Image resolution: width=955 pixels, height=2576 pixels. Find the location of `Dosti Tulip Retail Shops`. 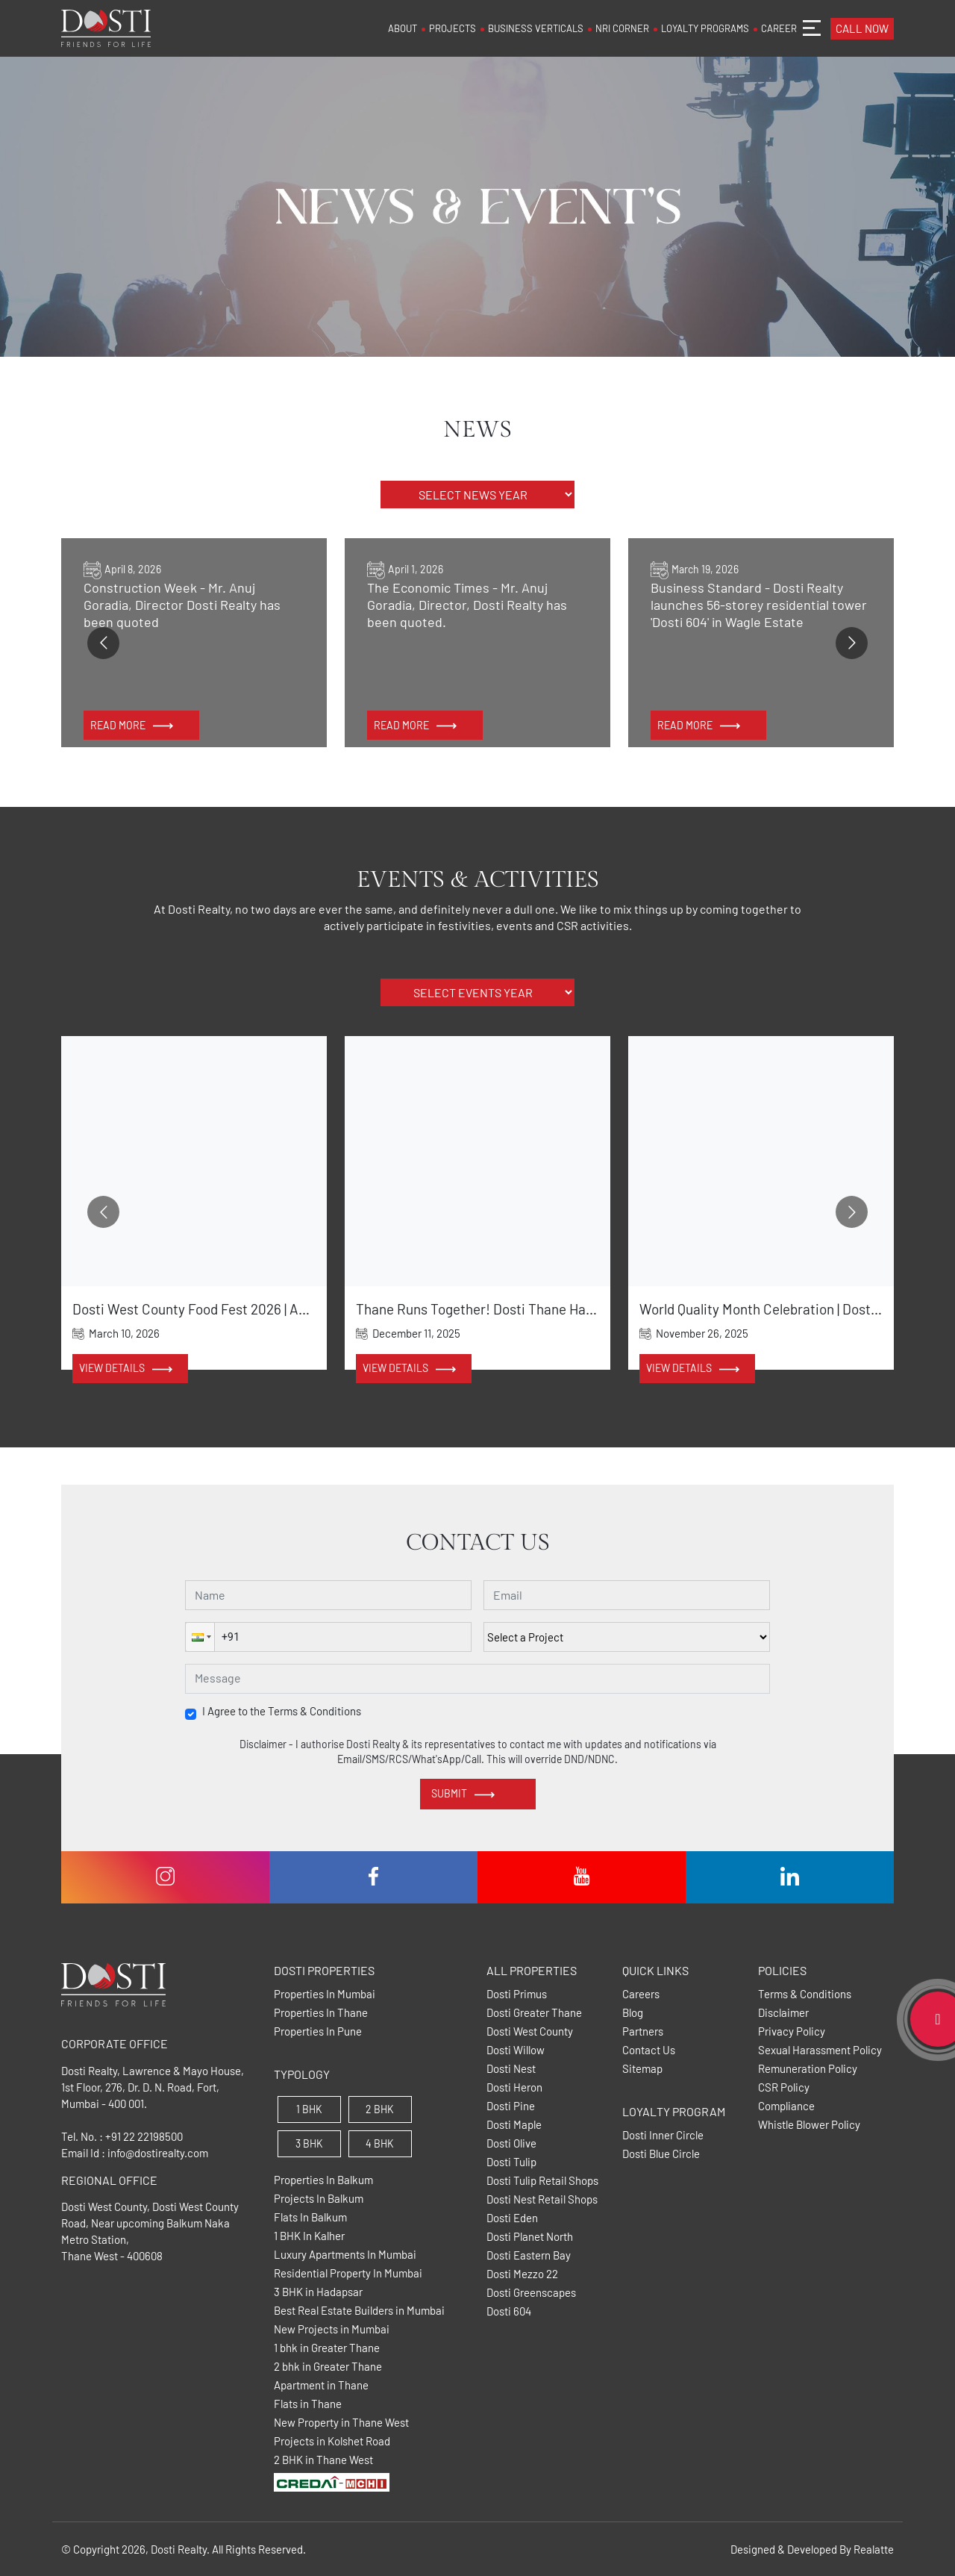

Dosti Tulip Retail Shops is located at coordinates (542, 2180).